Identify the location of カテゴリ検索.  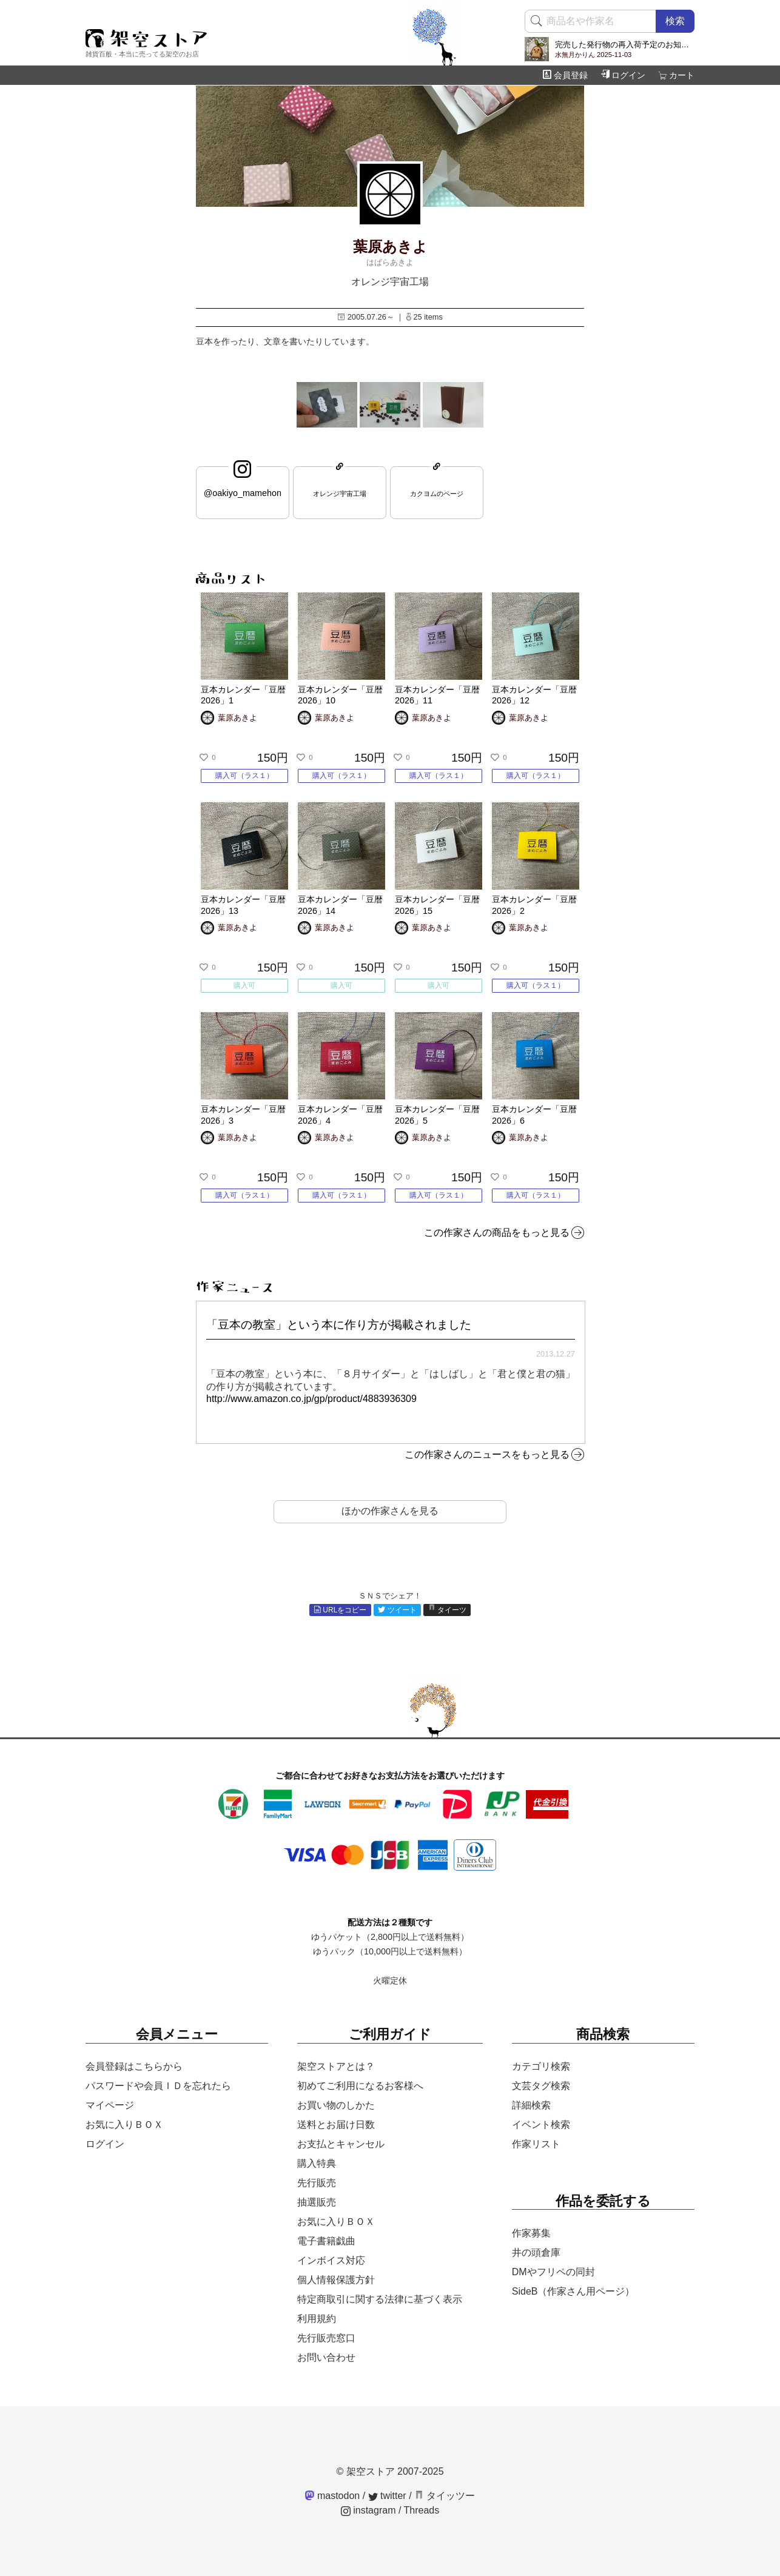
(541, 2066).